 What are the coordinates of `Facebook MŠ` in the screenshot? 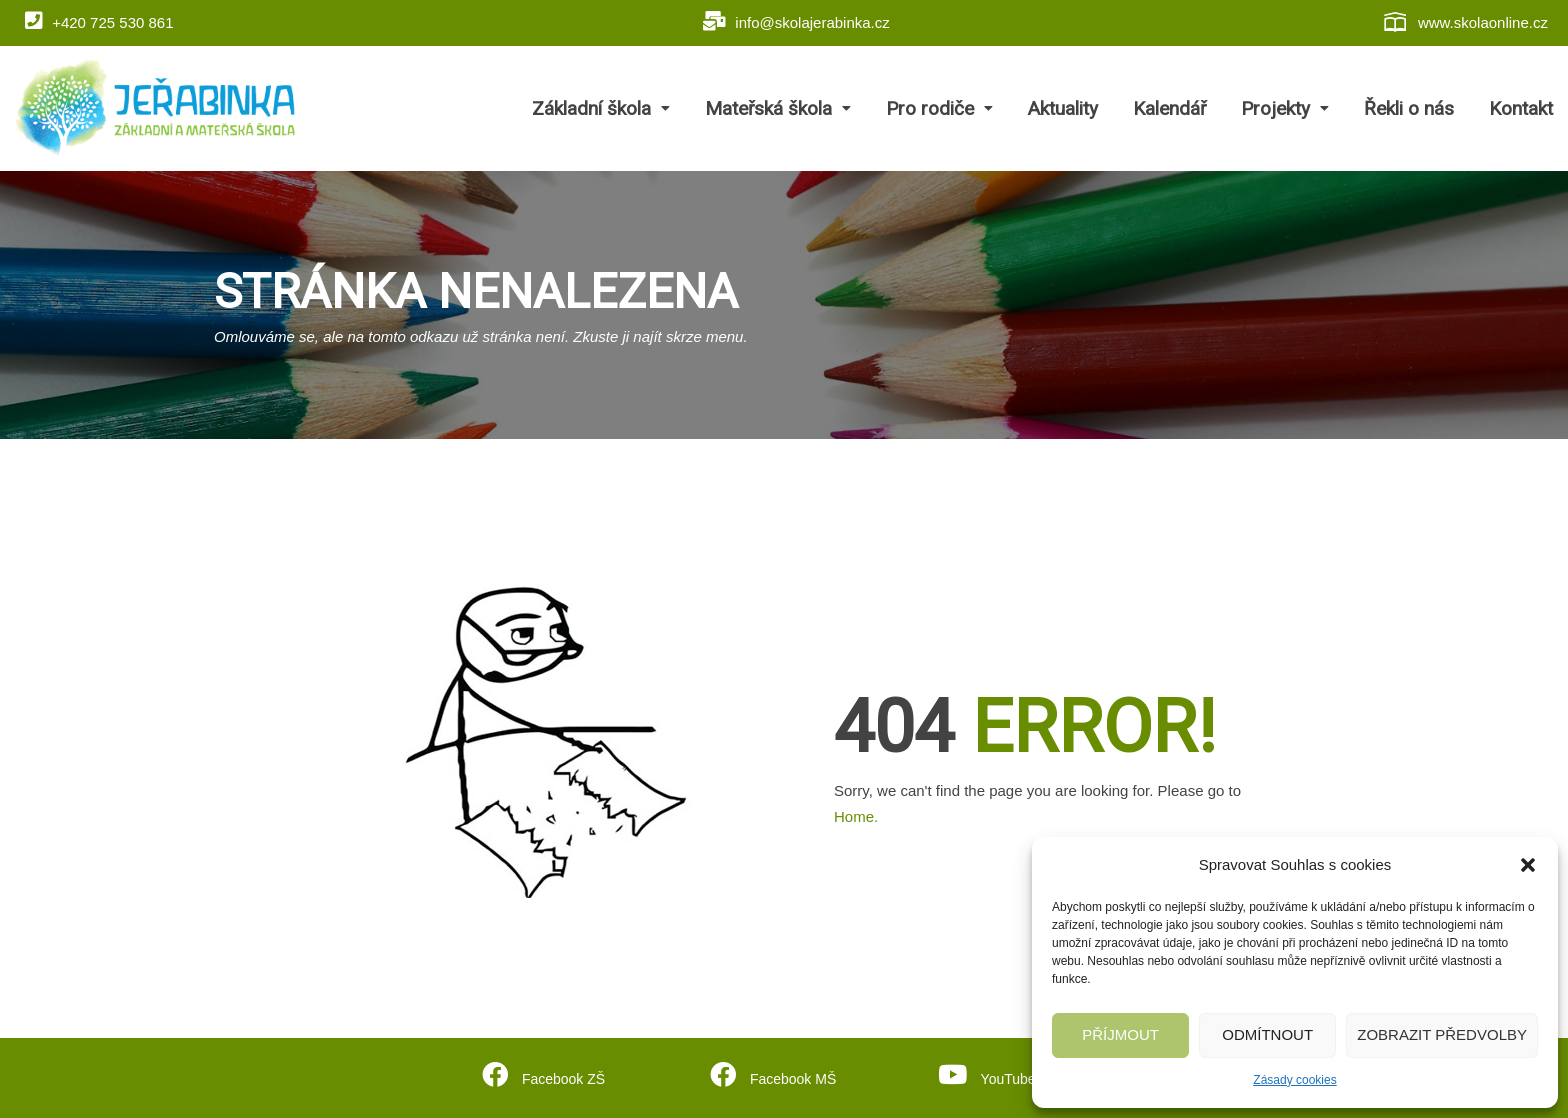 It's located at (791, 1076).